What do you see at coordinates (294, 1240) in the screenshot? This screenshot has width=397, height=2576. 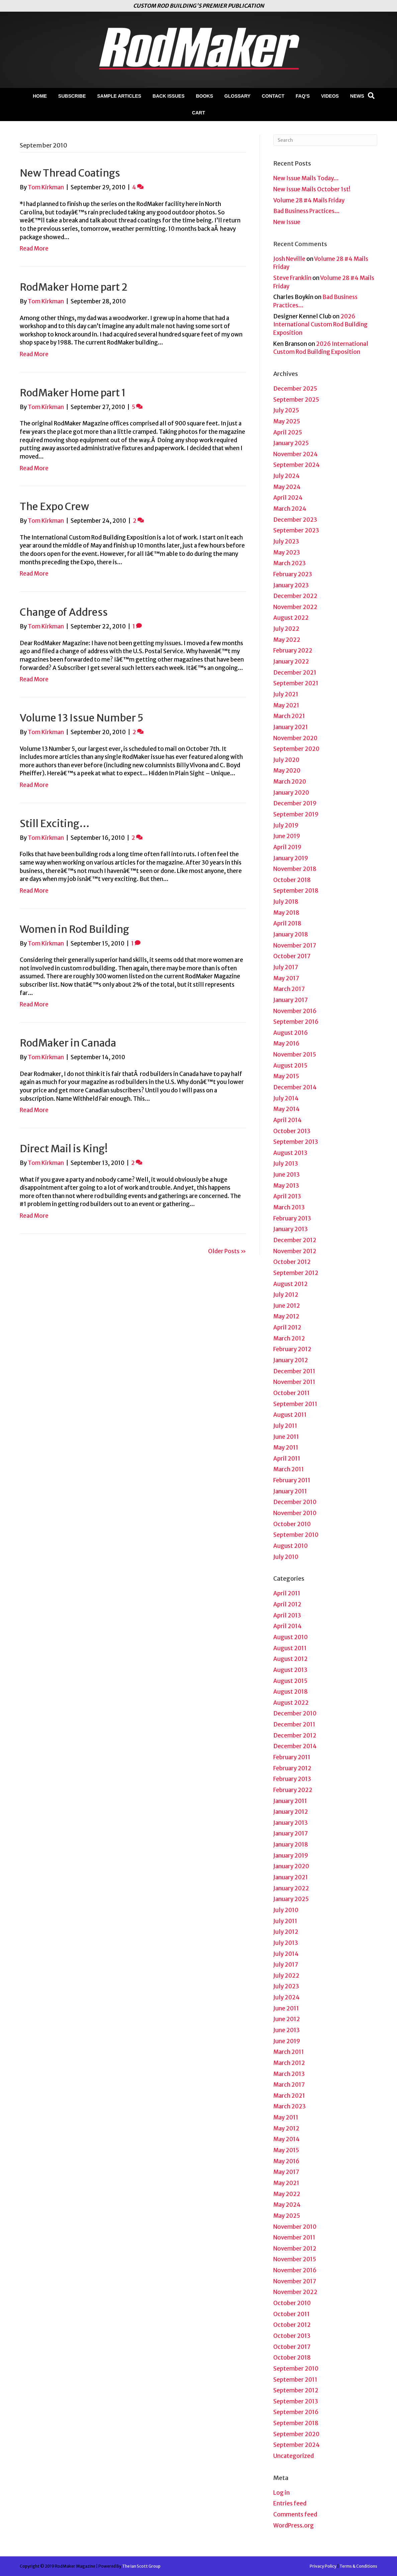 I see `December 2012` at bounding box center [294, 1240].